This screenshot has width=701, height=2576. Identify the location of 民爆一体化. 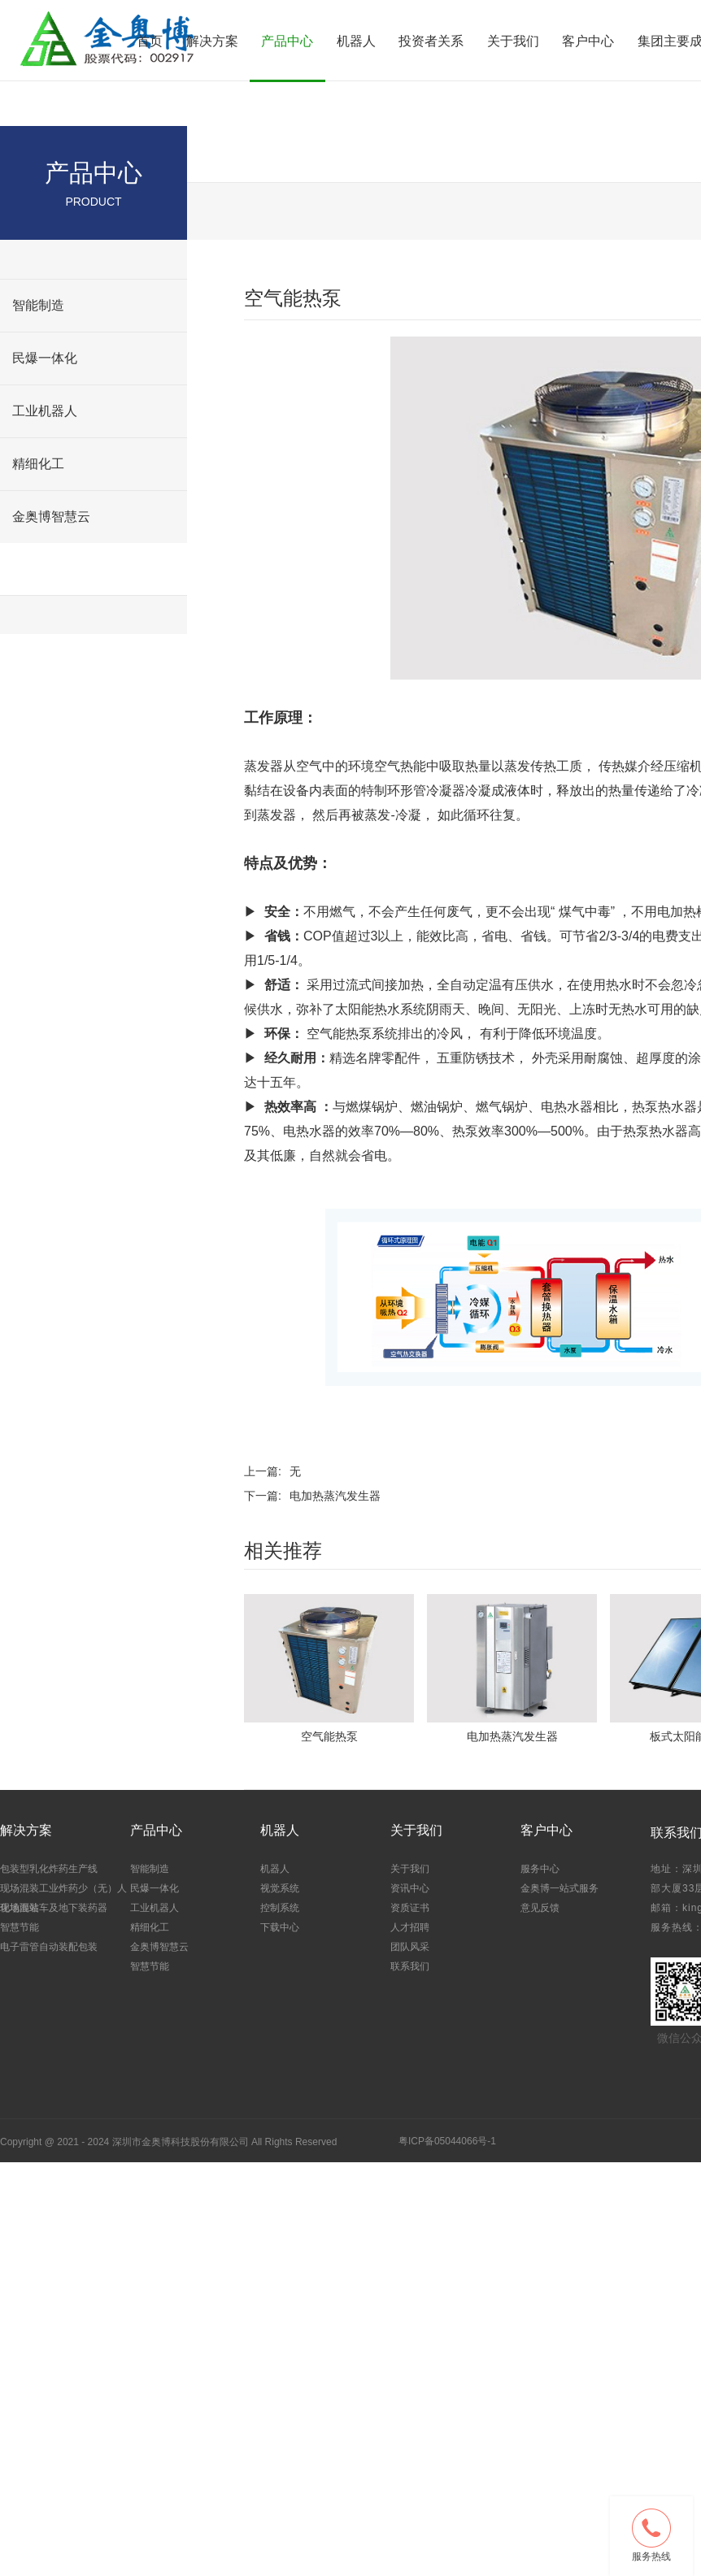
(44, 358).